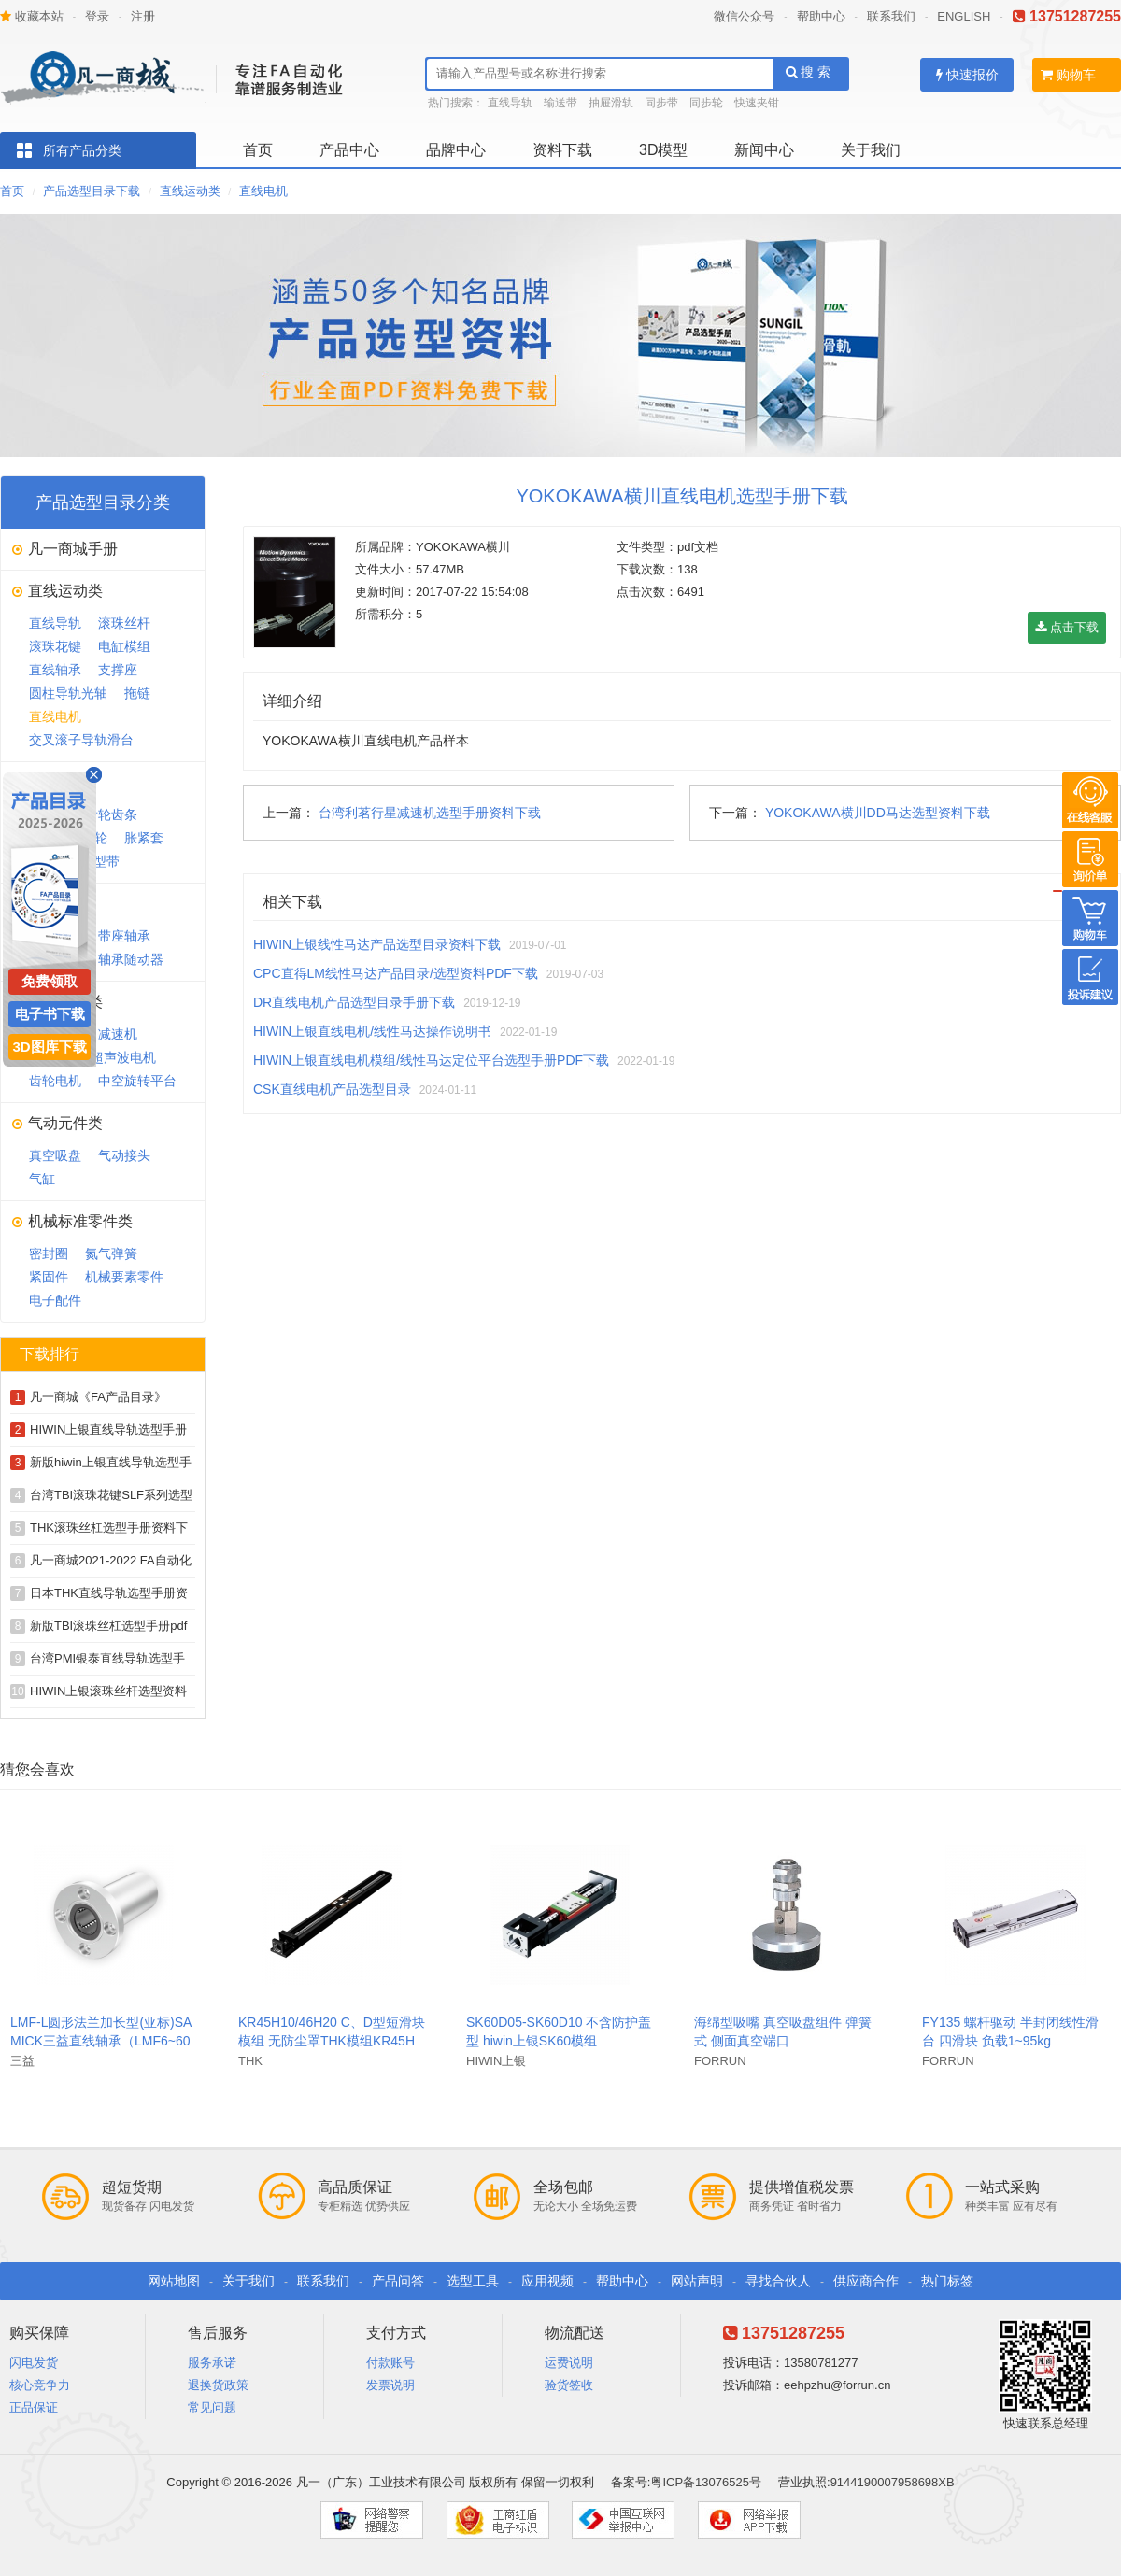 The width and height of the screenshot is (1121, 2576). What do you see at coordinates (101, 2041) in the screenshot?
I see `LMF-L圆形法兰加长型(亚标)SAMICK三益直线轴承（LMF6~60L）` at bounding box center [101, 2041].